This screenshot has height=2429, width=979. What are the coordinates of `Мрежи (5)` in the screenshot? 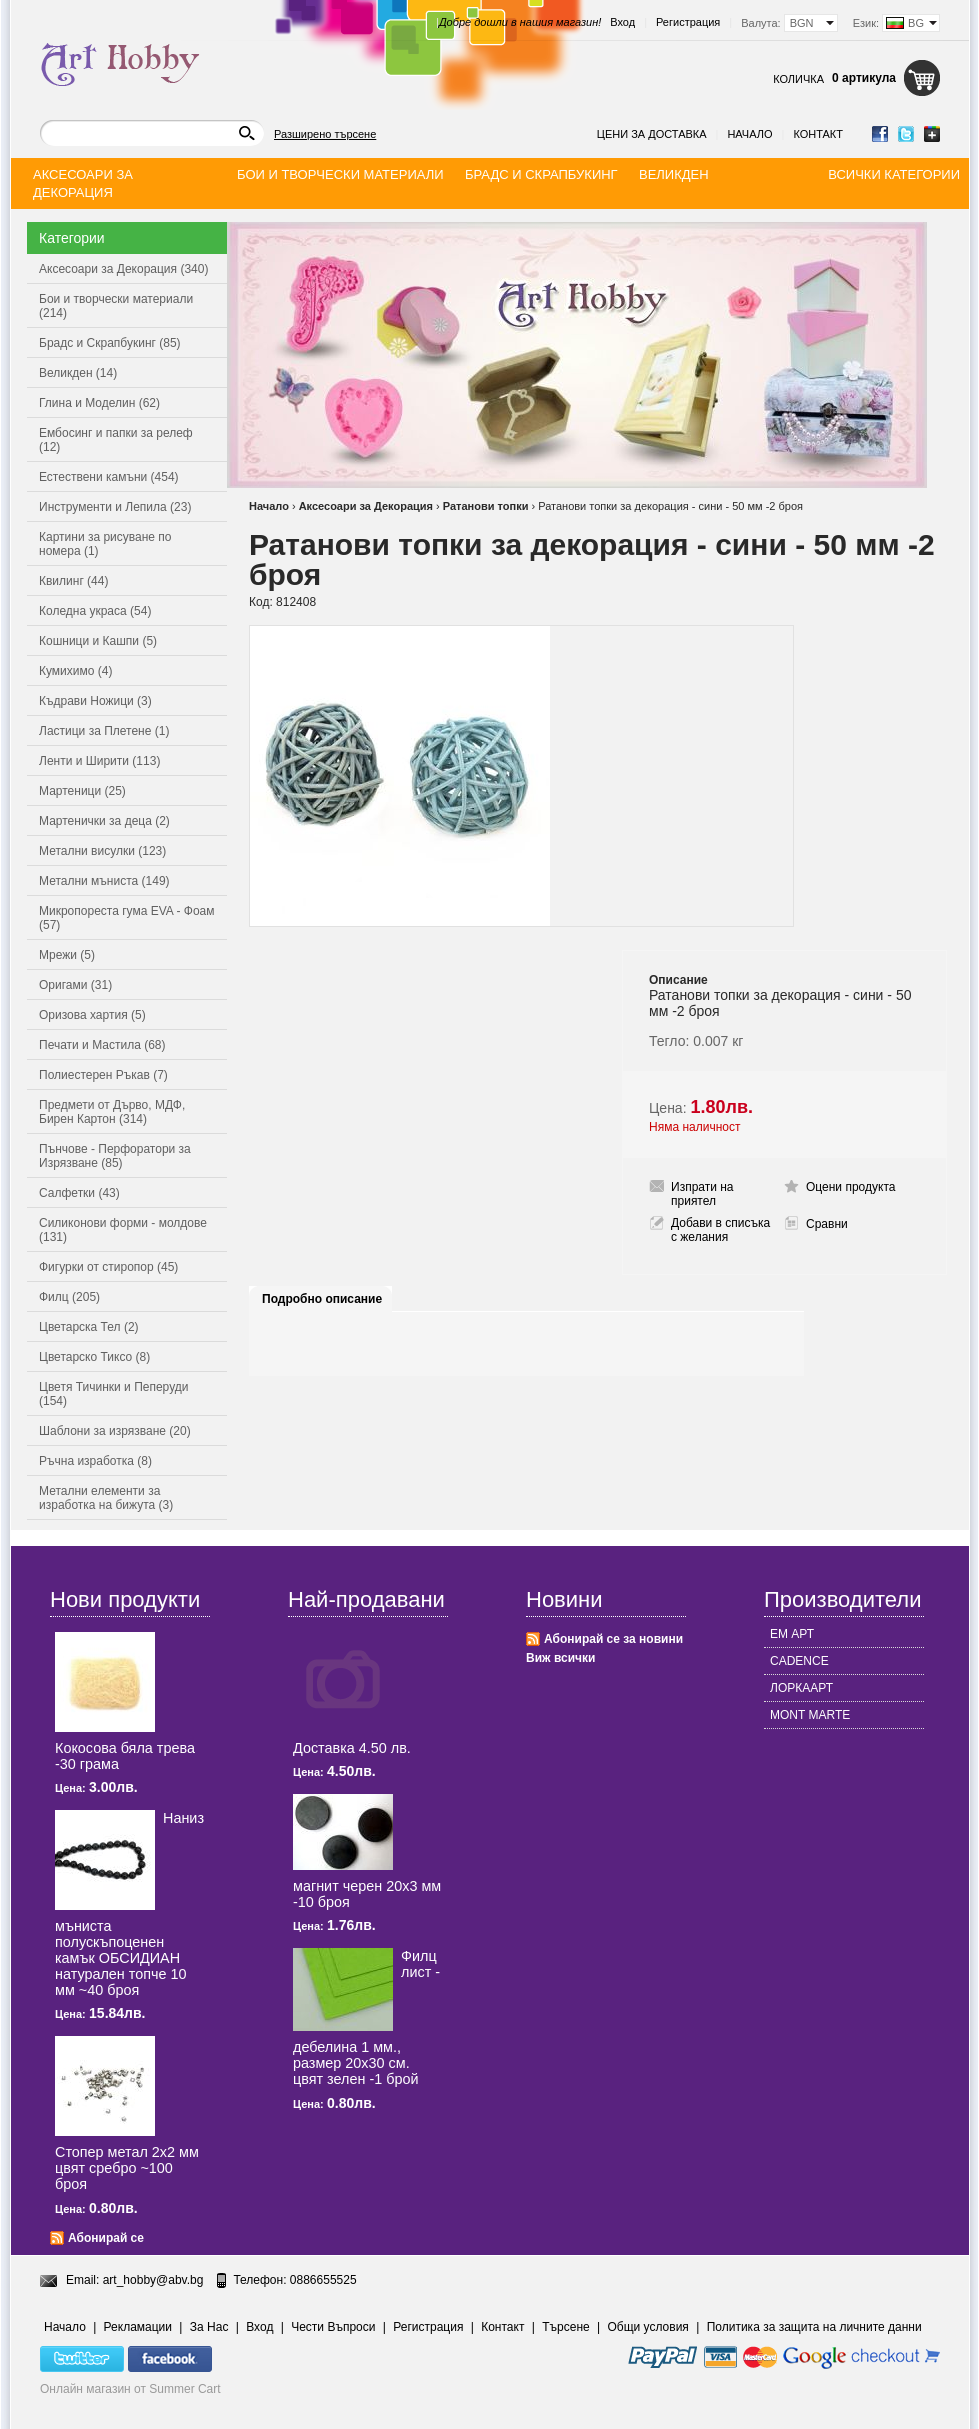 It's located at (67, 955).